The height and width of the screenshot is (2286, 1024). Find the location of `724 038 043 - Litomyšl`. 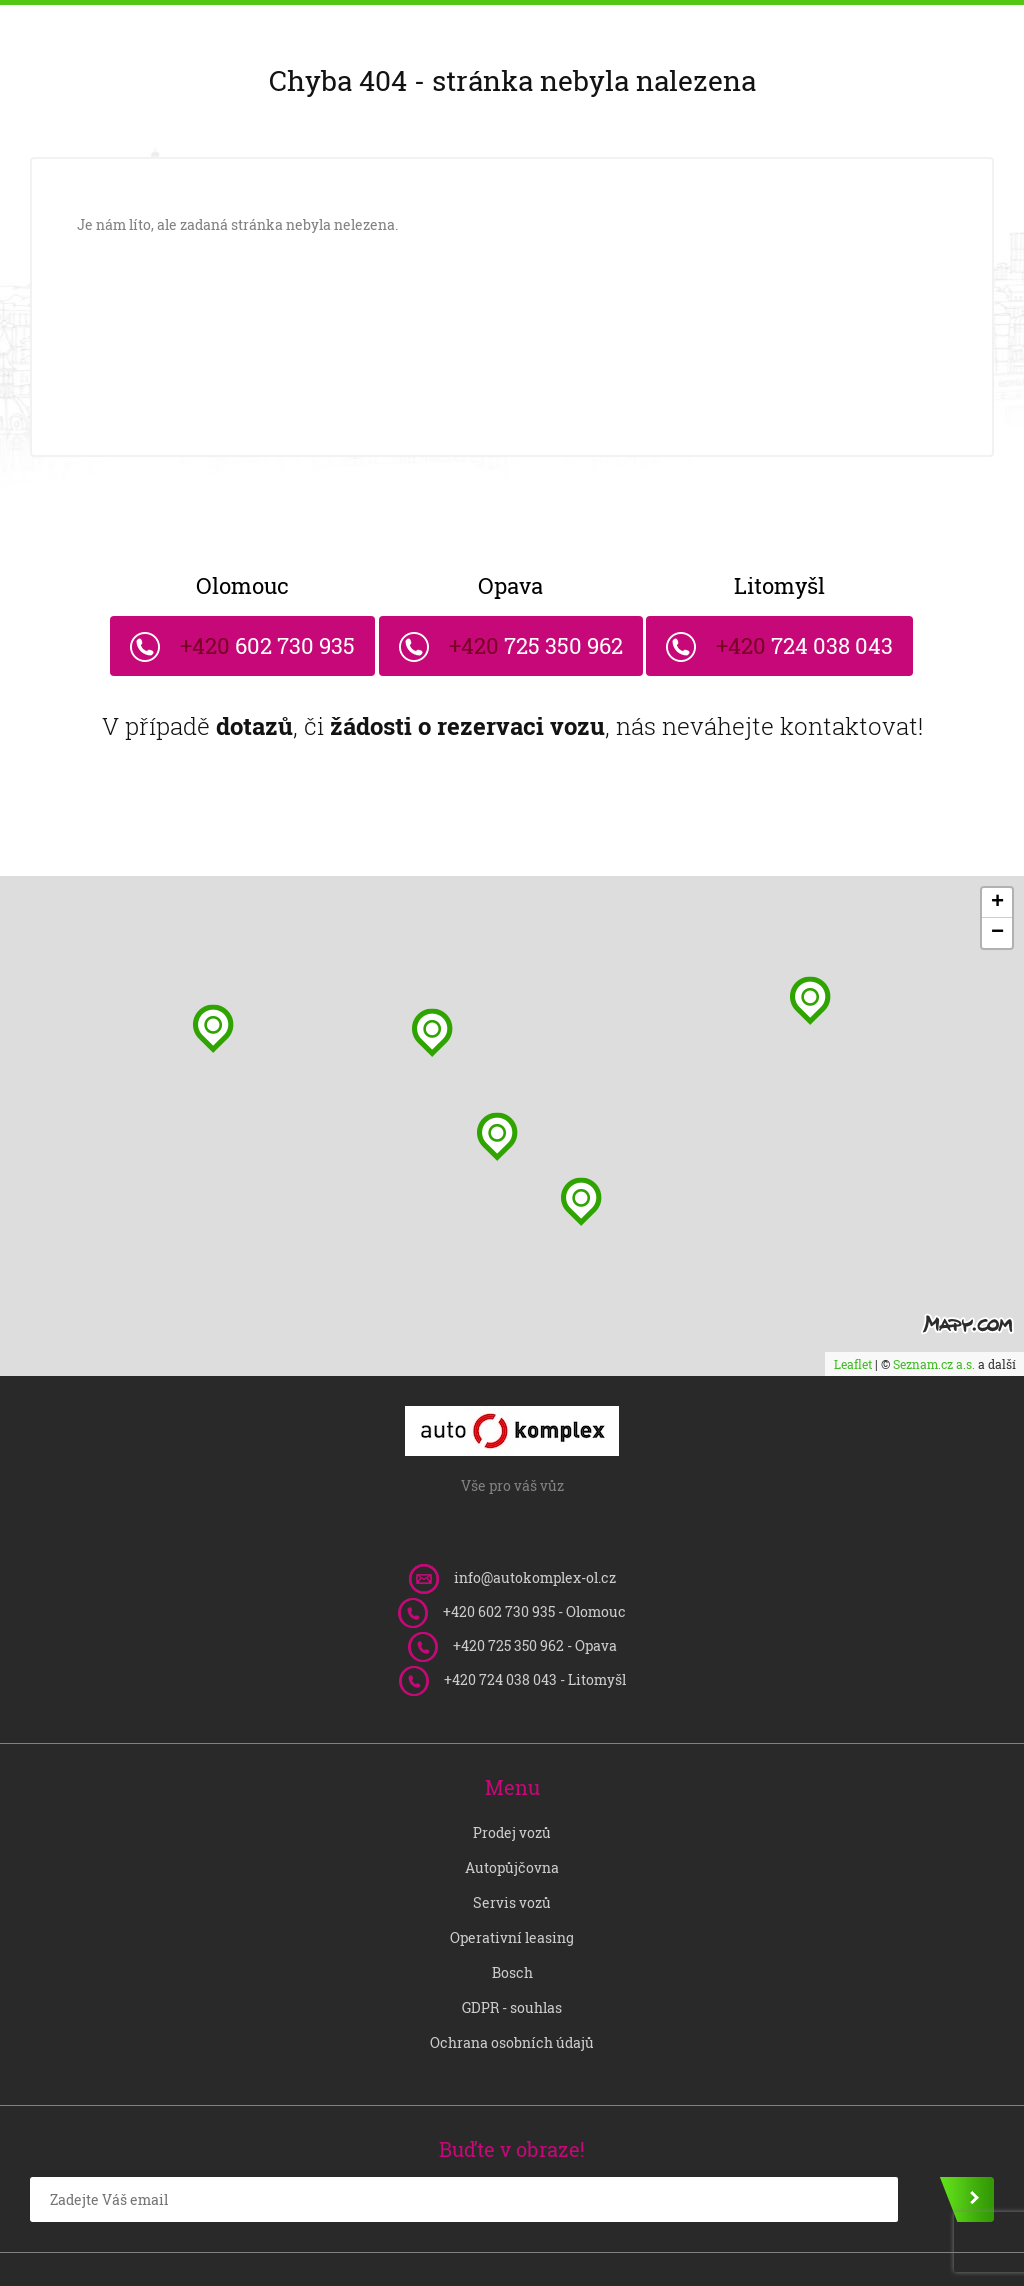

724 038 043 - Litomyšl is located at coordinates (535, 1620).